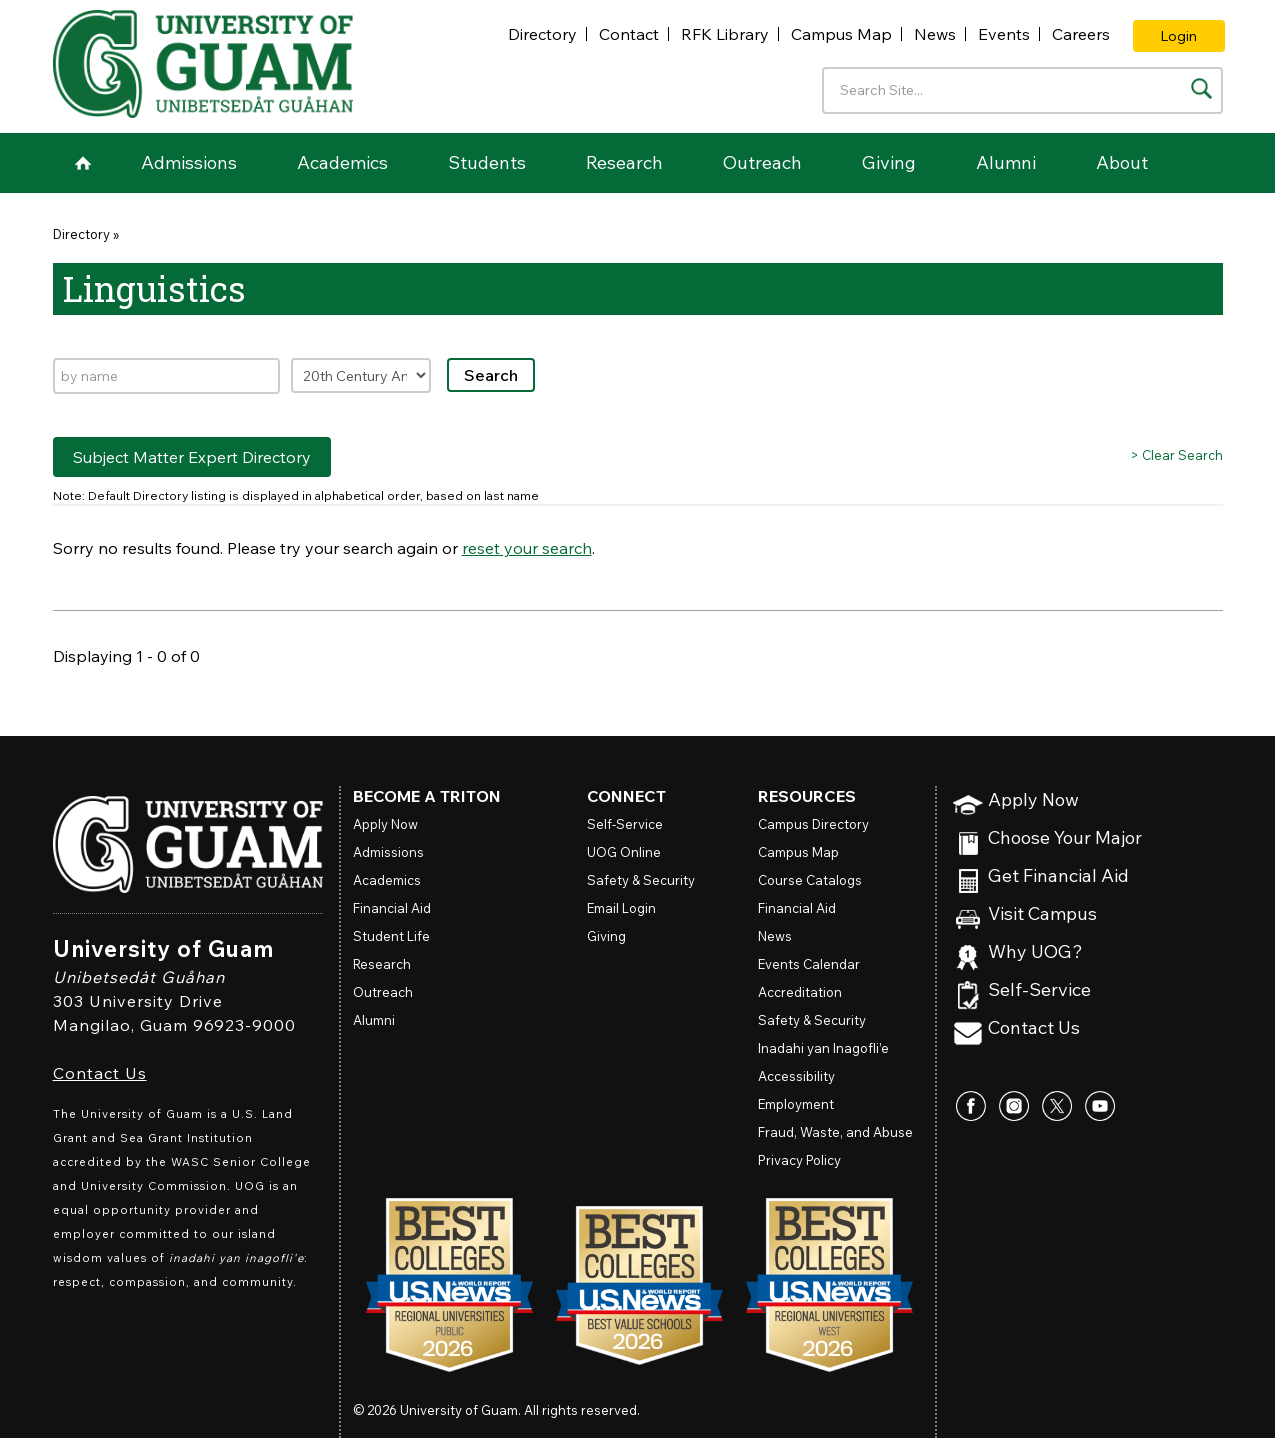 The width and height of the screenshot is (1275, 1438). Describe the element at coordinates (1081, 34) in the screenshot. I see `Careers` at that location.